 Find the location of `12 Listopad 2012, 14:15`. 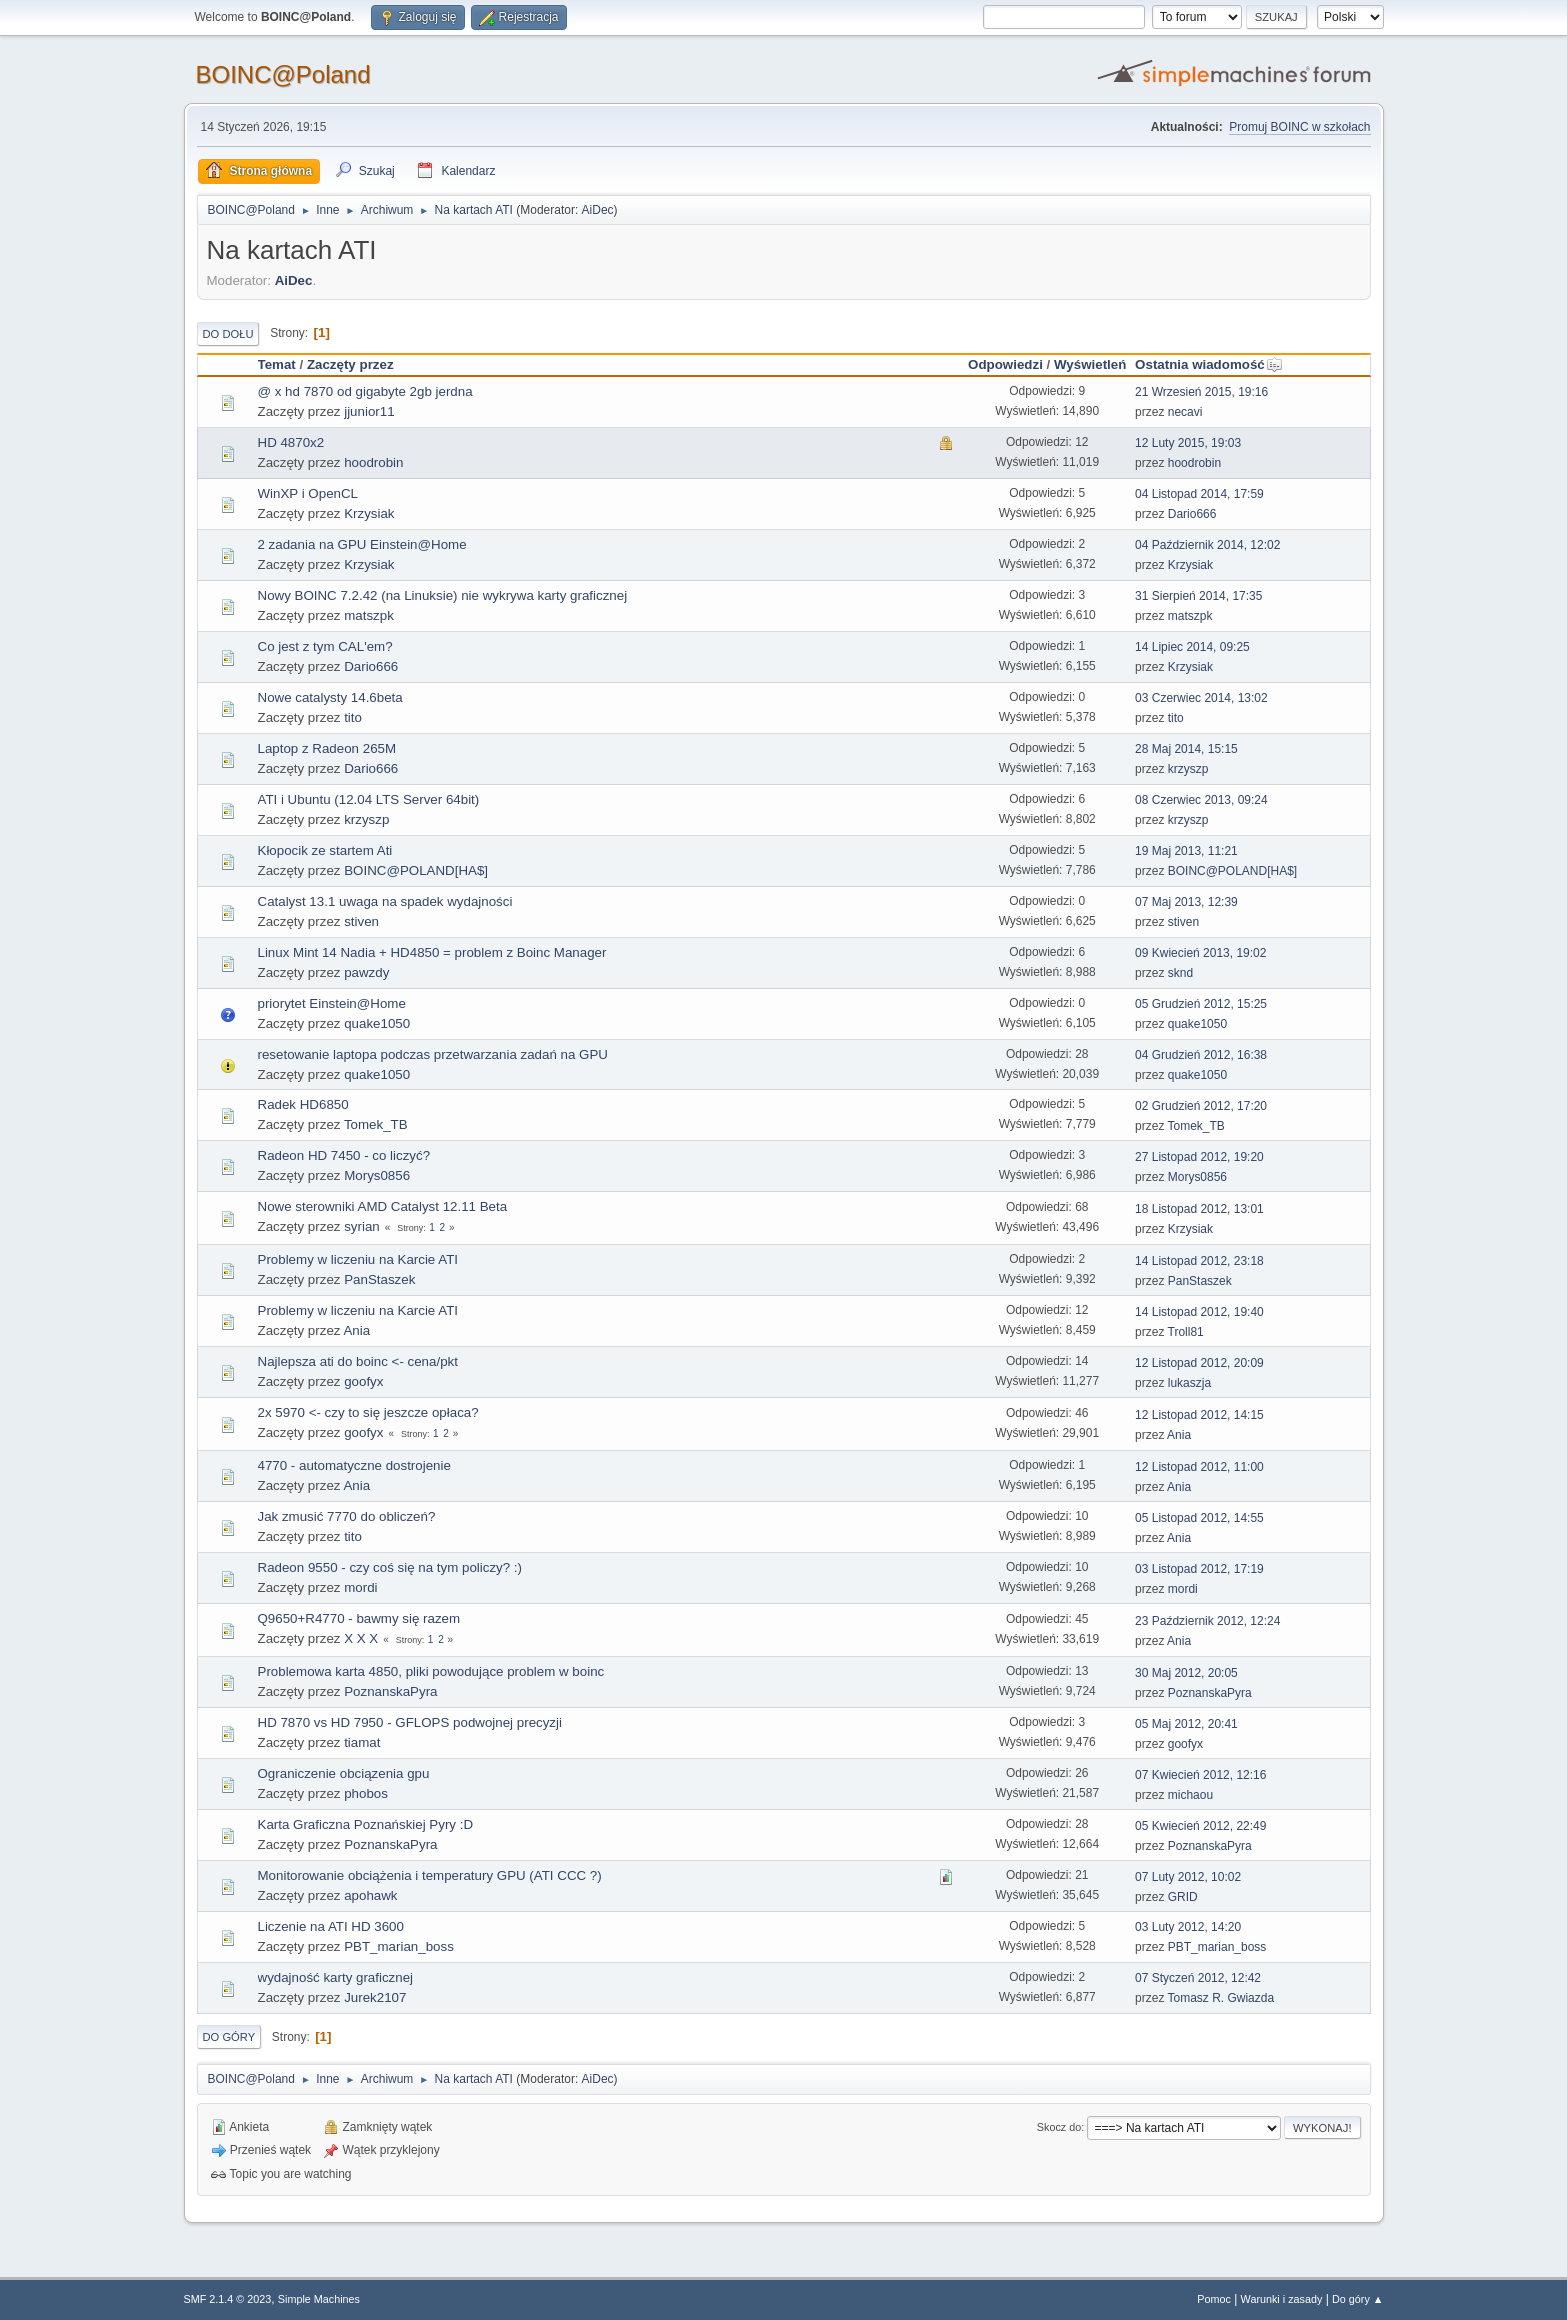

12 Listopad 2012, 14:15 is located at coordinates (1199, 1415).